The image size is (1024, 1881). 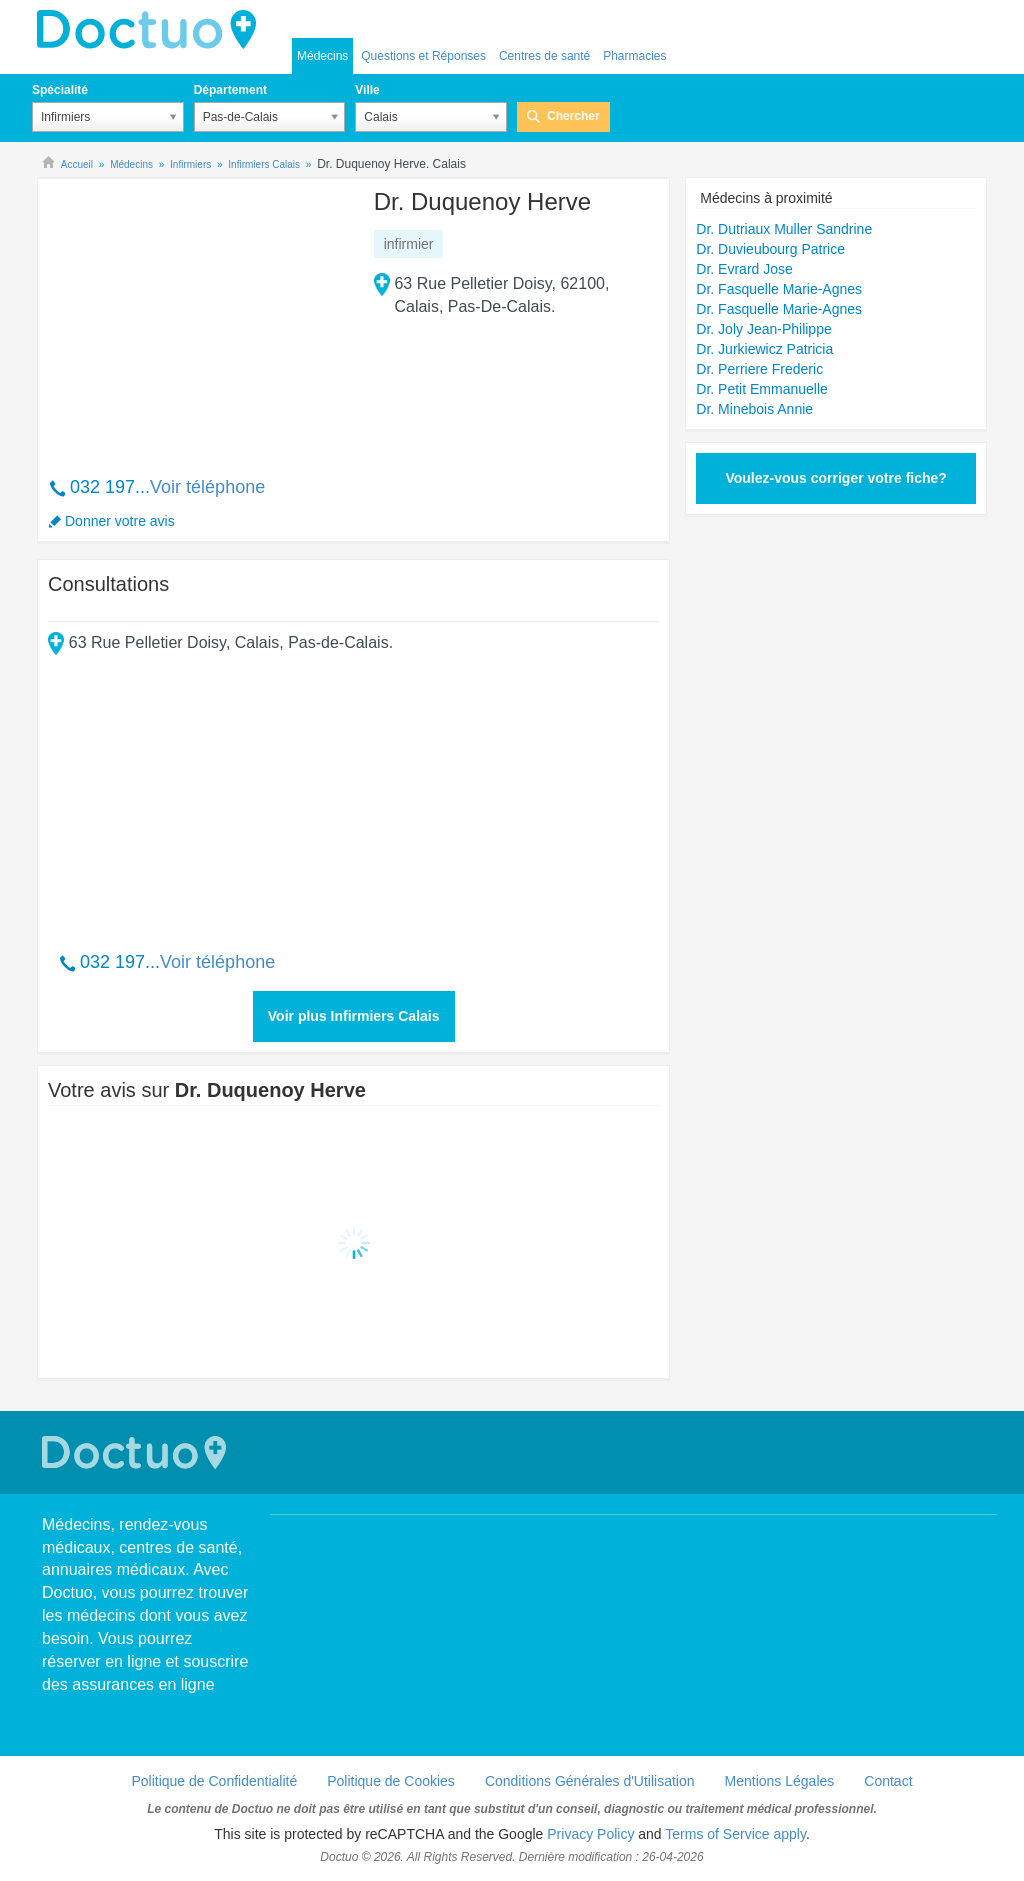 I want to click on Privacy Policy, so click(x=590, y=1834).